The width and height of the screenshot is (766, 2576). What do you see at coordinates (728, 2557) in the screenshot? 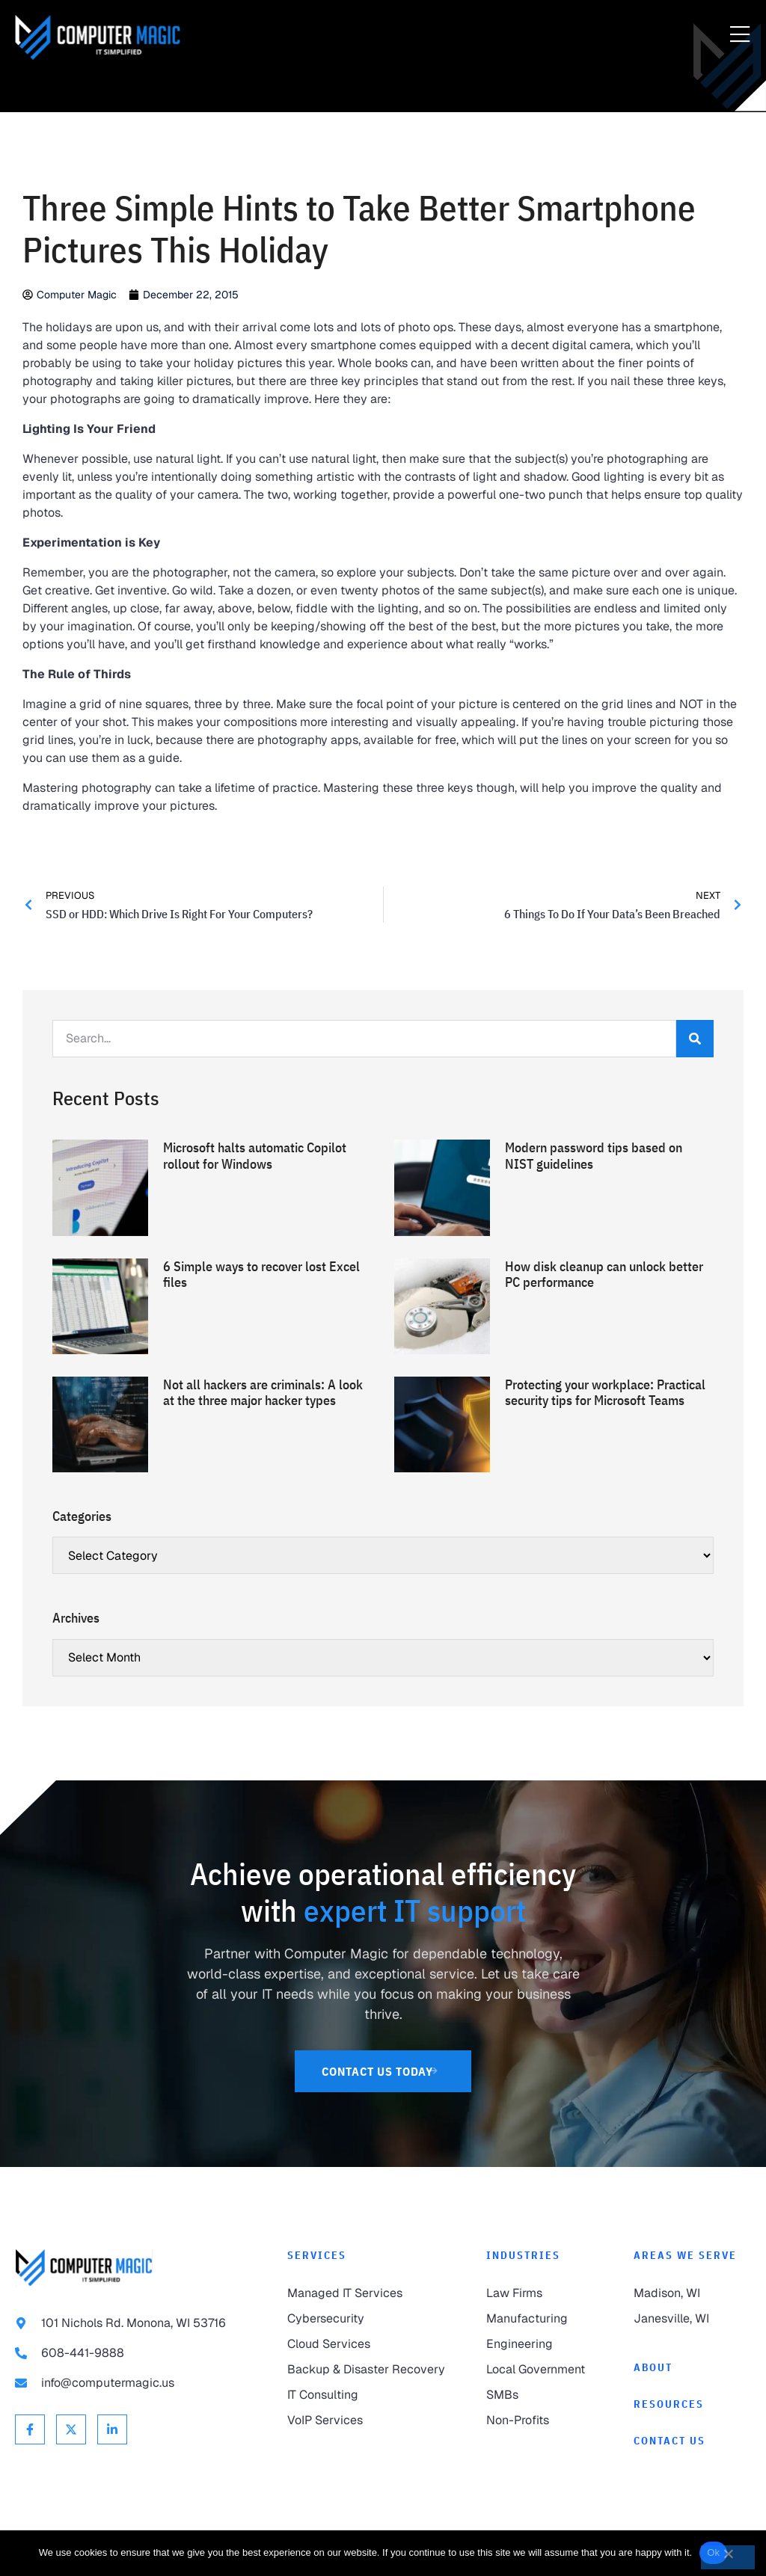
I see `[No]` at bounding box center [728, 2557].